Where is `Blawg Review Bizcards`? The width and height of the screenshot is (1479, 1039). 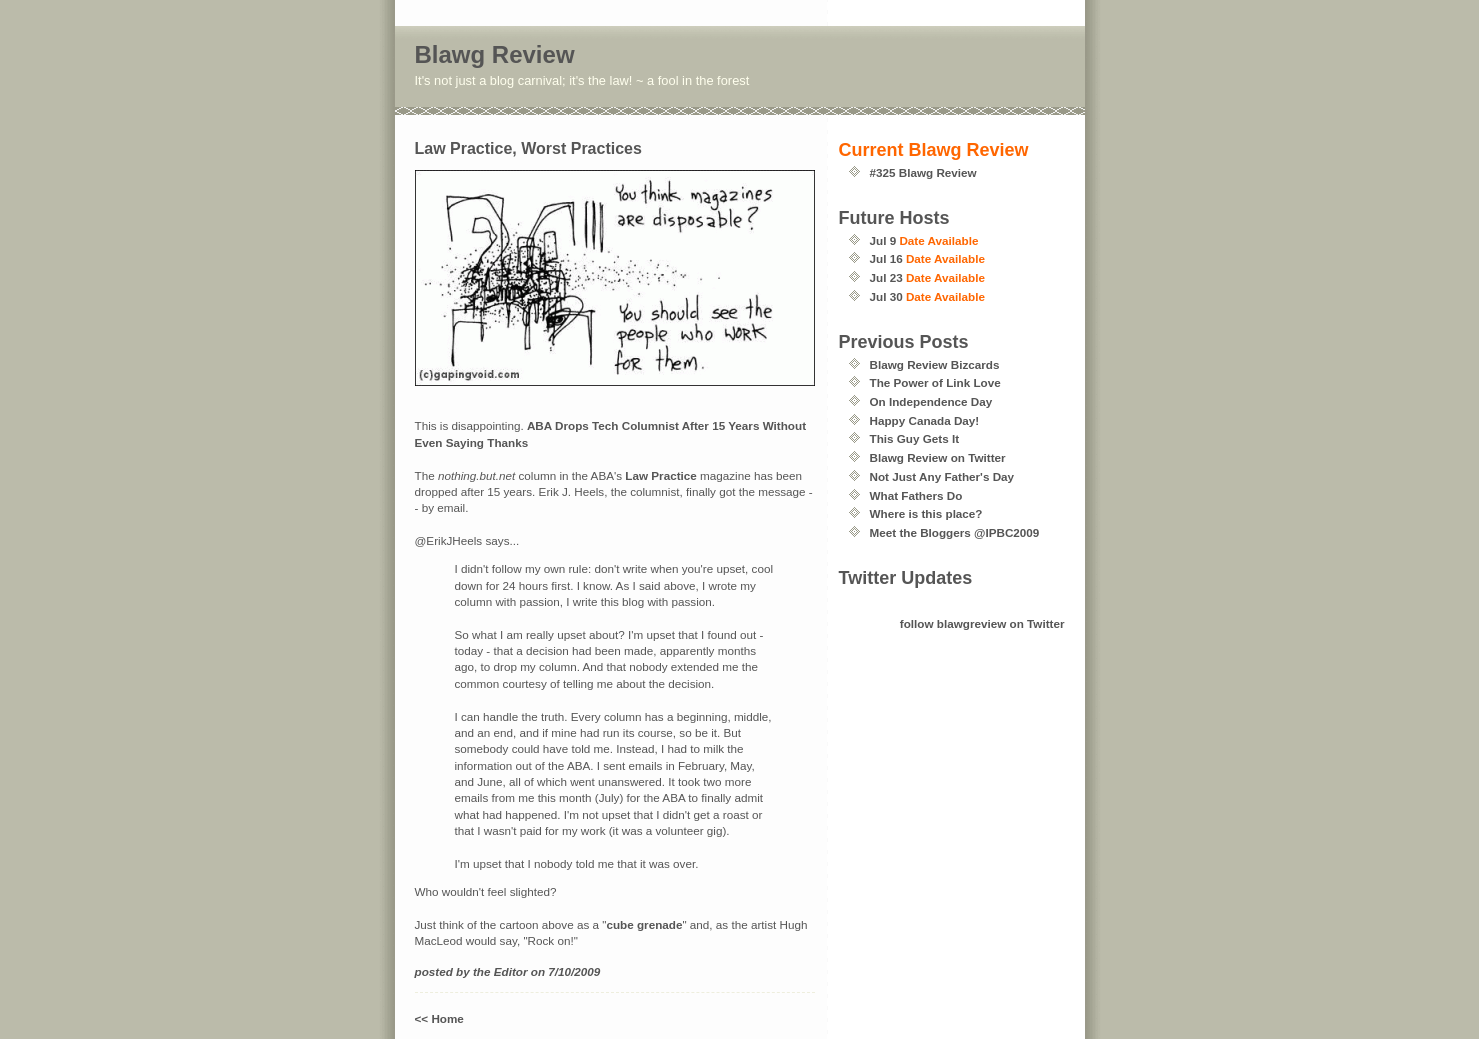
Blawg Review Bizcards is located at coordinates (935, 364).